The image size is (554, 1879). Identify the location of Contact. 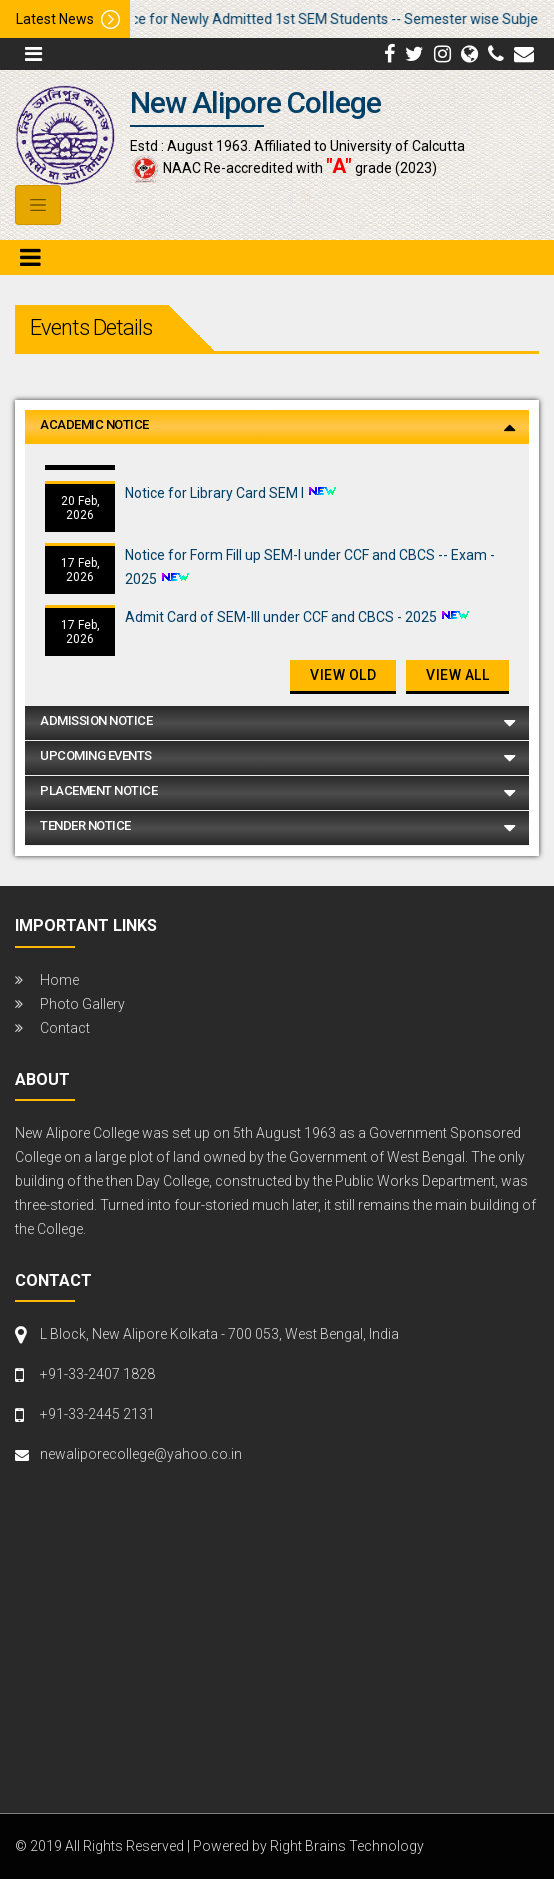
(65, 1028).